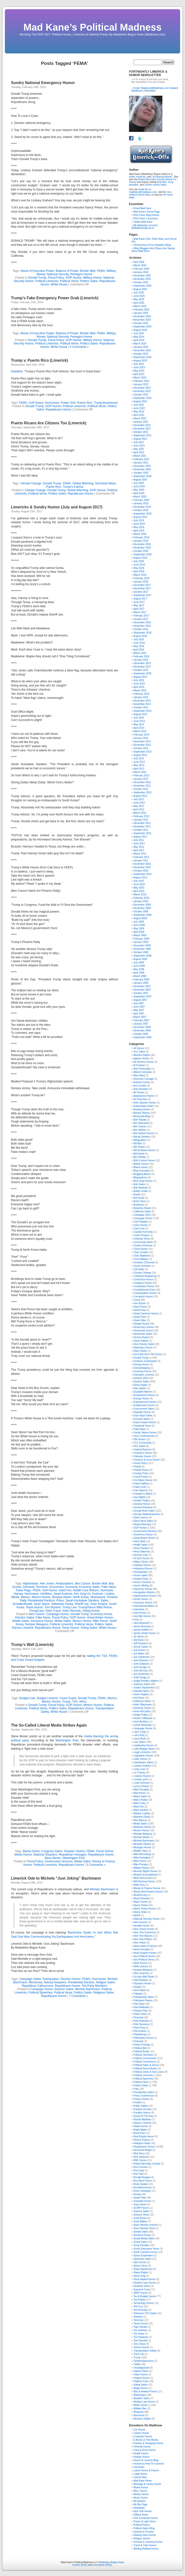 The width and height of the screenshot is (185, 2576). What do you see at coordinates (145, 1874) in the screenshot?
I see `Mission Accomplished` at bounding box center [145, 1874].